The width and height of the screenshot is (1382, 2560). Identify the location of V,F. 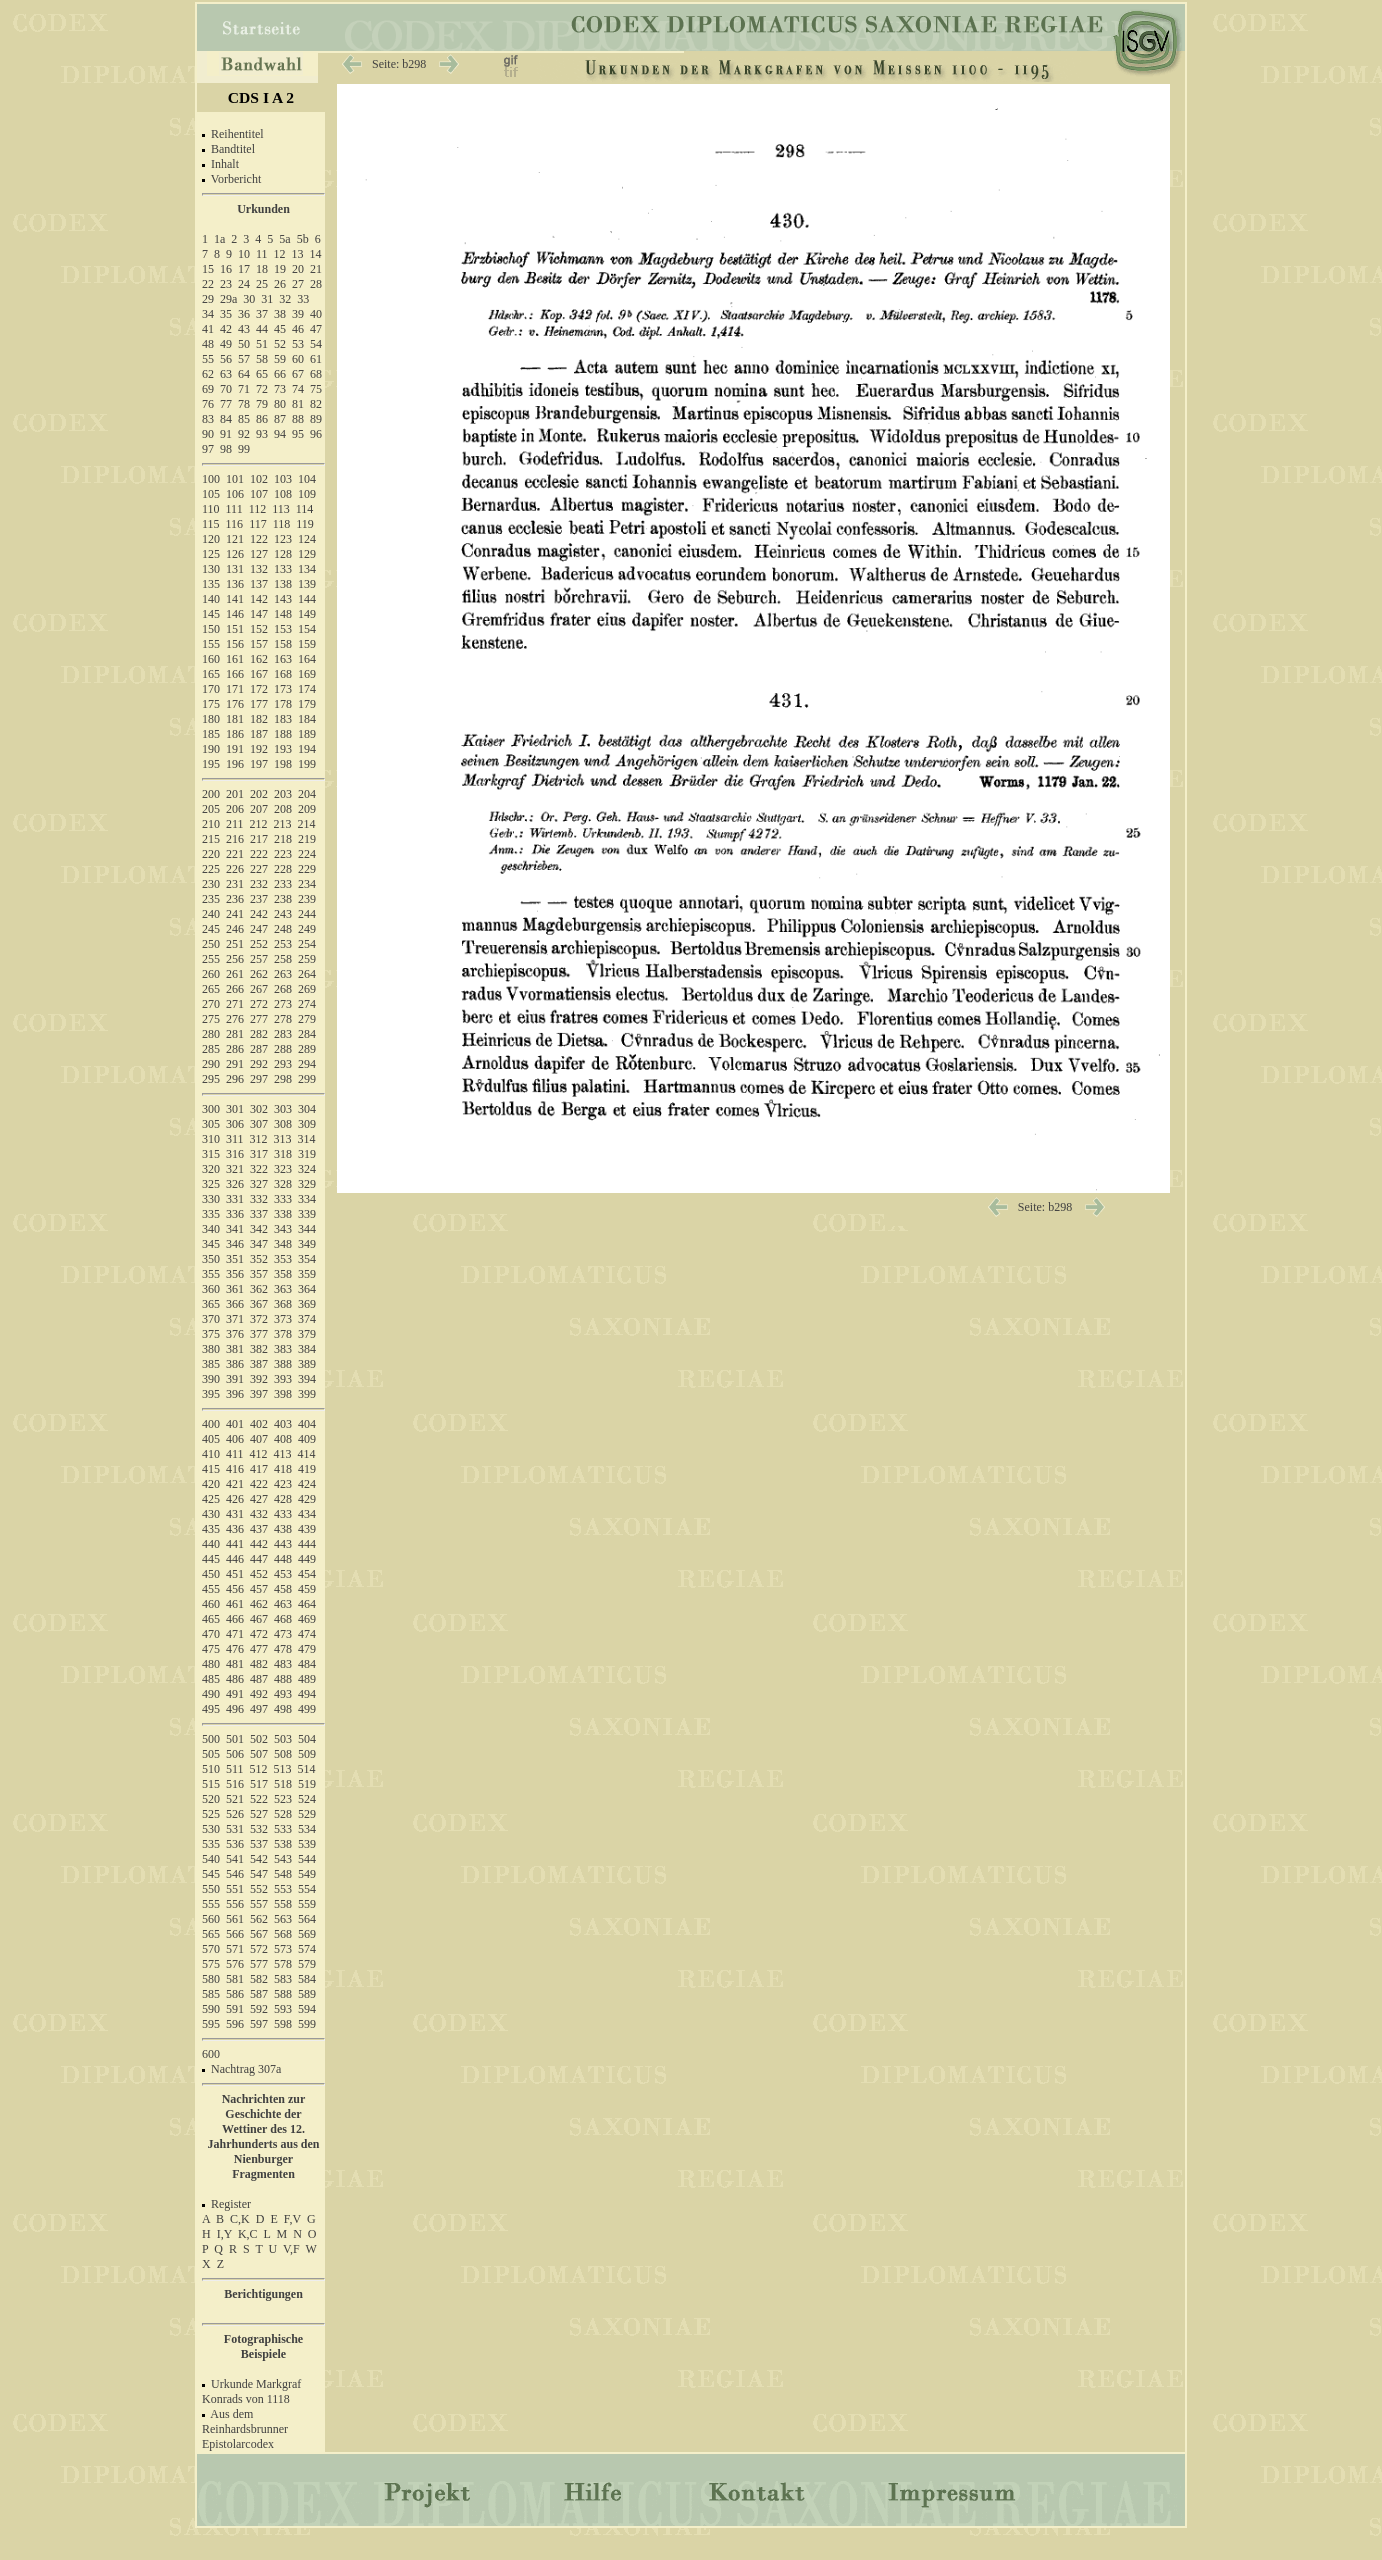
(291, 2249).